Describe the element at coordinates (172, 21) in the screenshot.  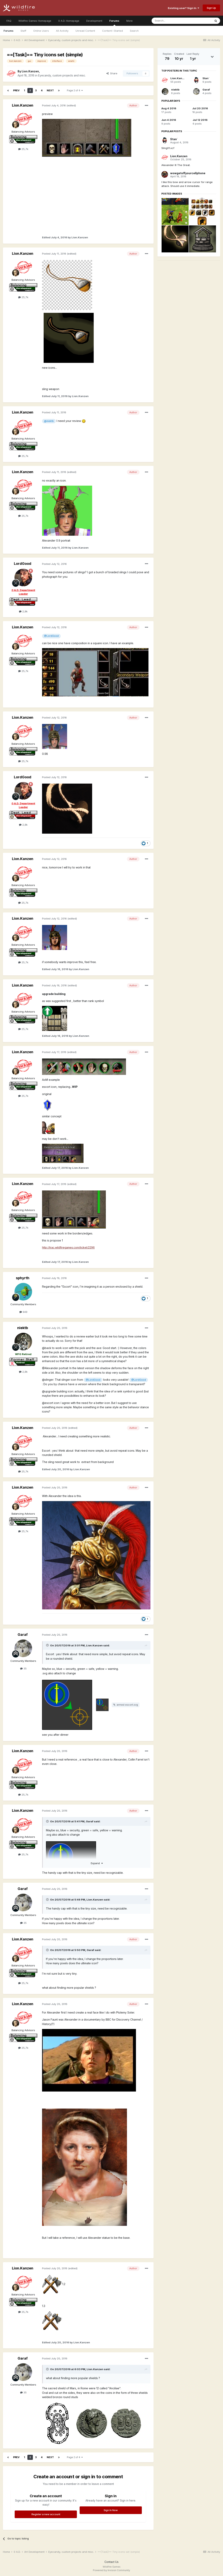
I see `[Search]` at that location.